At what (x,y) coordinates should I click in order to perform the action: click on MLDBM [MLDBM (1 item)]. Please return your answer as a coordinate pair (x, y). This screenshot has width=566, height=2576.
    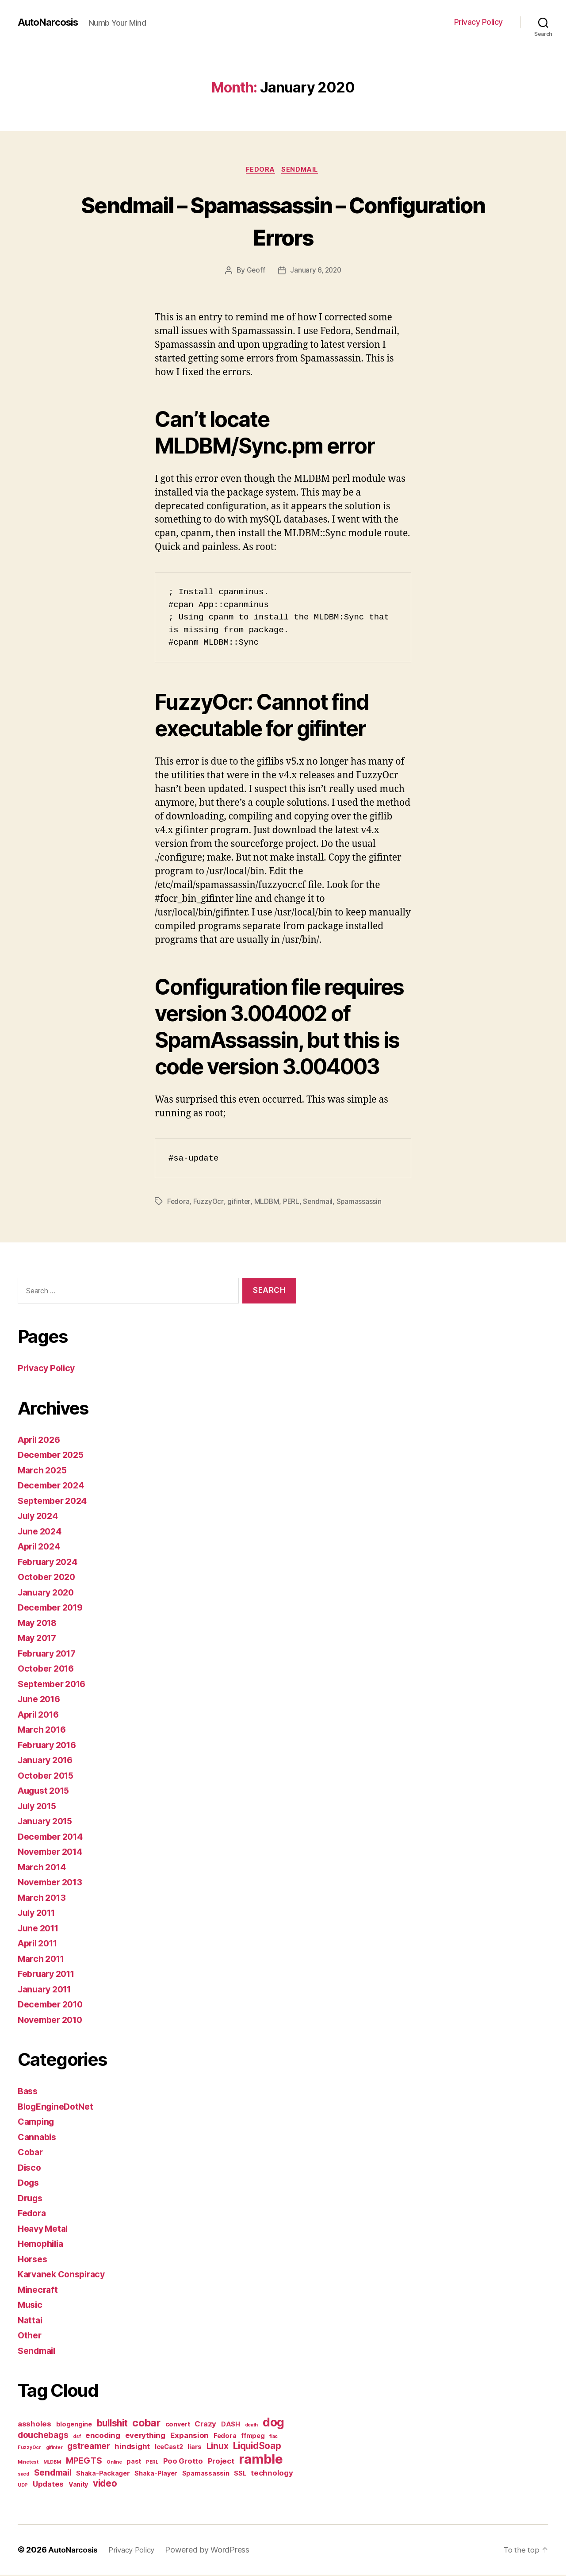
    Looking at the image, I should click on (52, 2463).